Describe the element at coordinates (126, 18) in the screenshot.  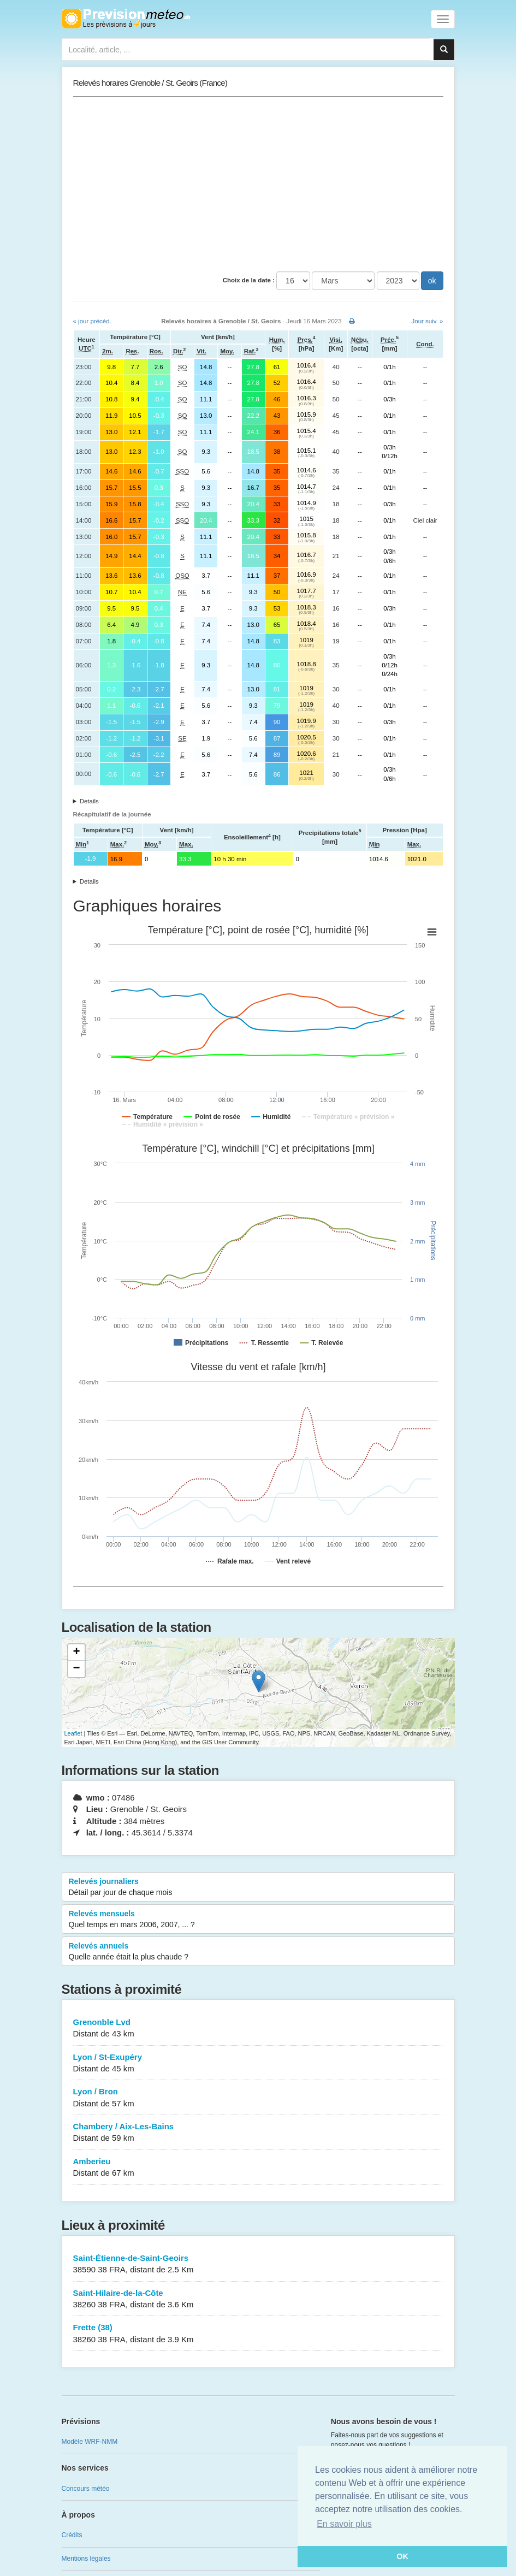
I see `Retour à l'accueil` at that location.